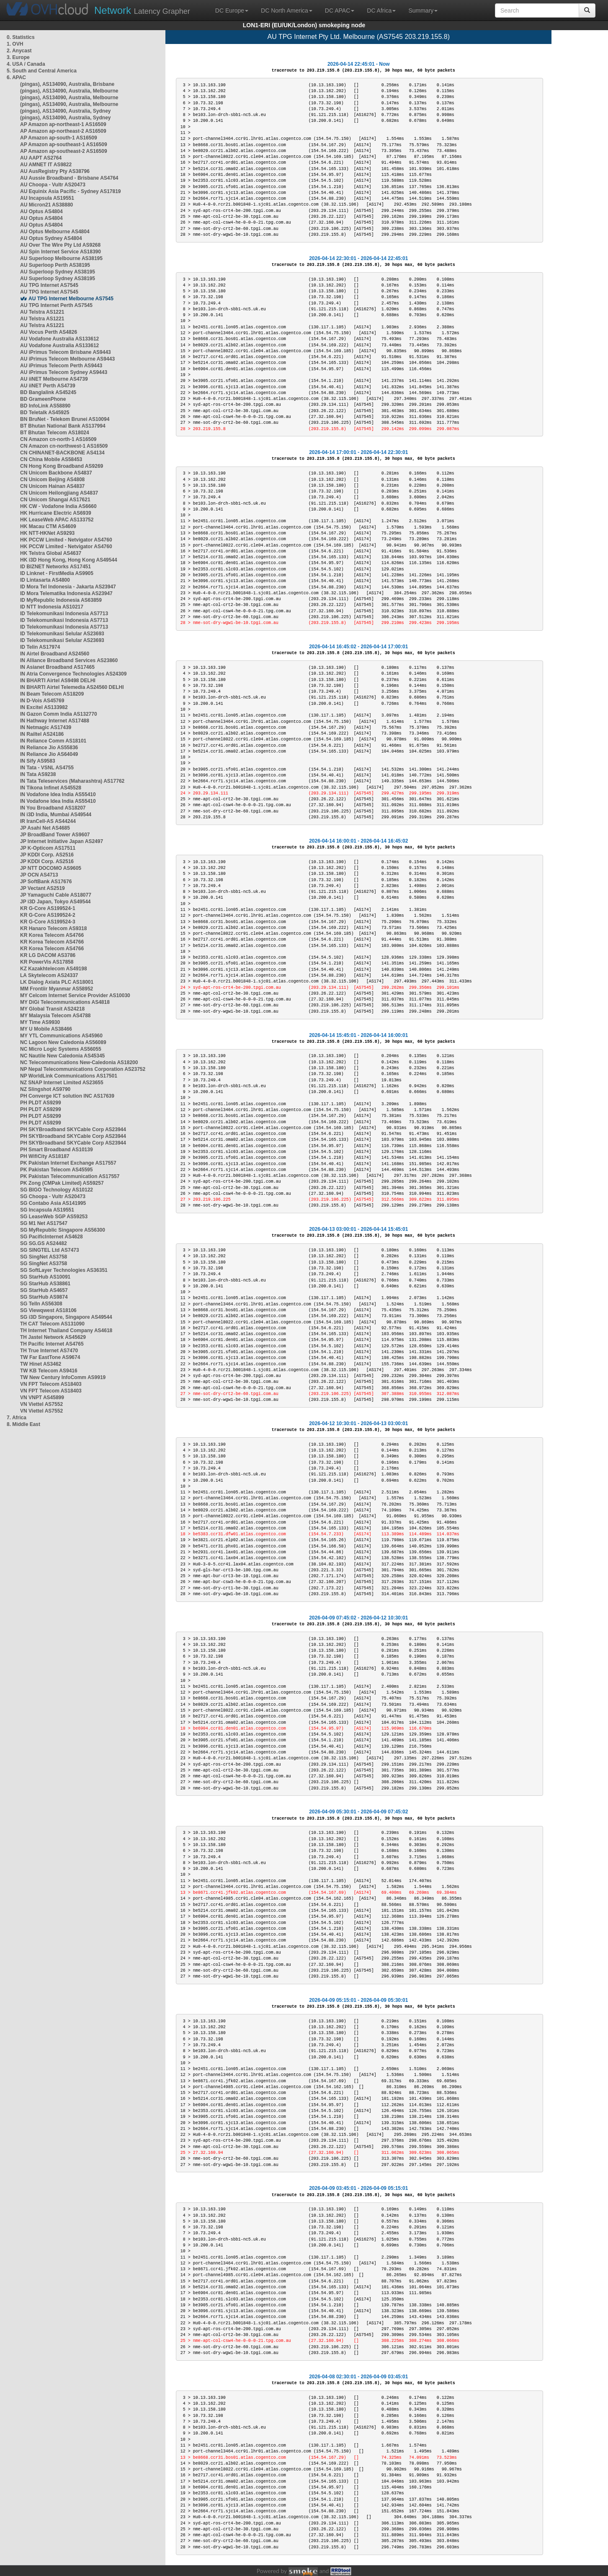 The image size is (608, 2576). Describe the element at coordinates (75, 995) in the screenshot. I see `MY Celcom Internet Service Provider AS10030` at that location.